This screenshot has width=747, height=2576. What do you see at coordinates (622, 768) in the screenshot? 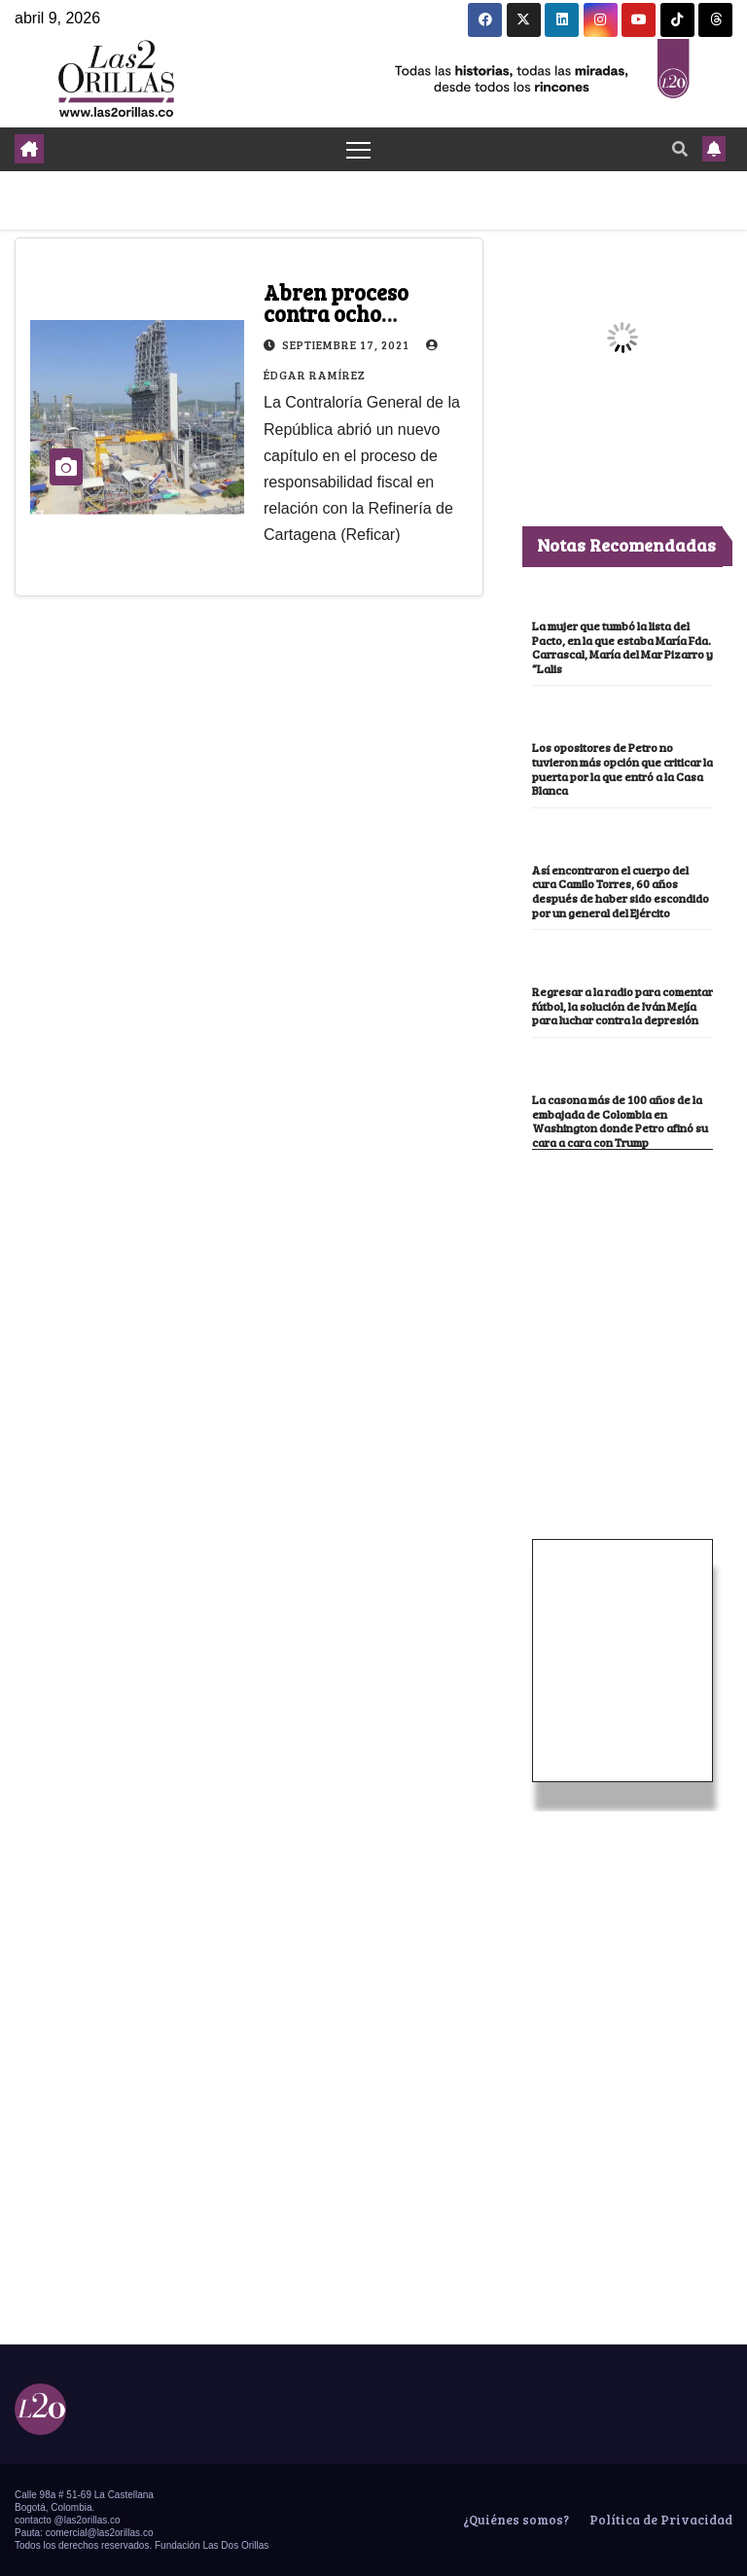
I see `Los opositores de Petro no tuvieron más opción que criticar la puerta por la que entró a la Casa Blanca` at bounding box center [622, 768].